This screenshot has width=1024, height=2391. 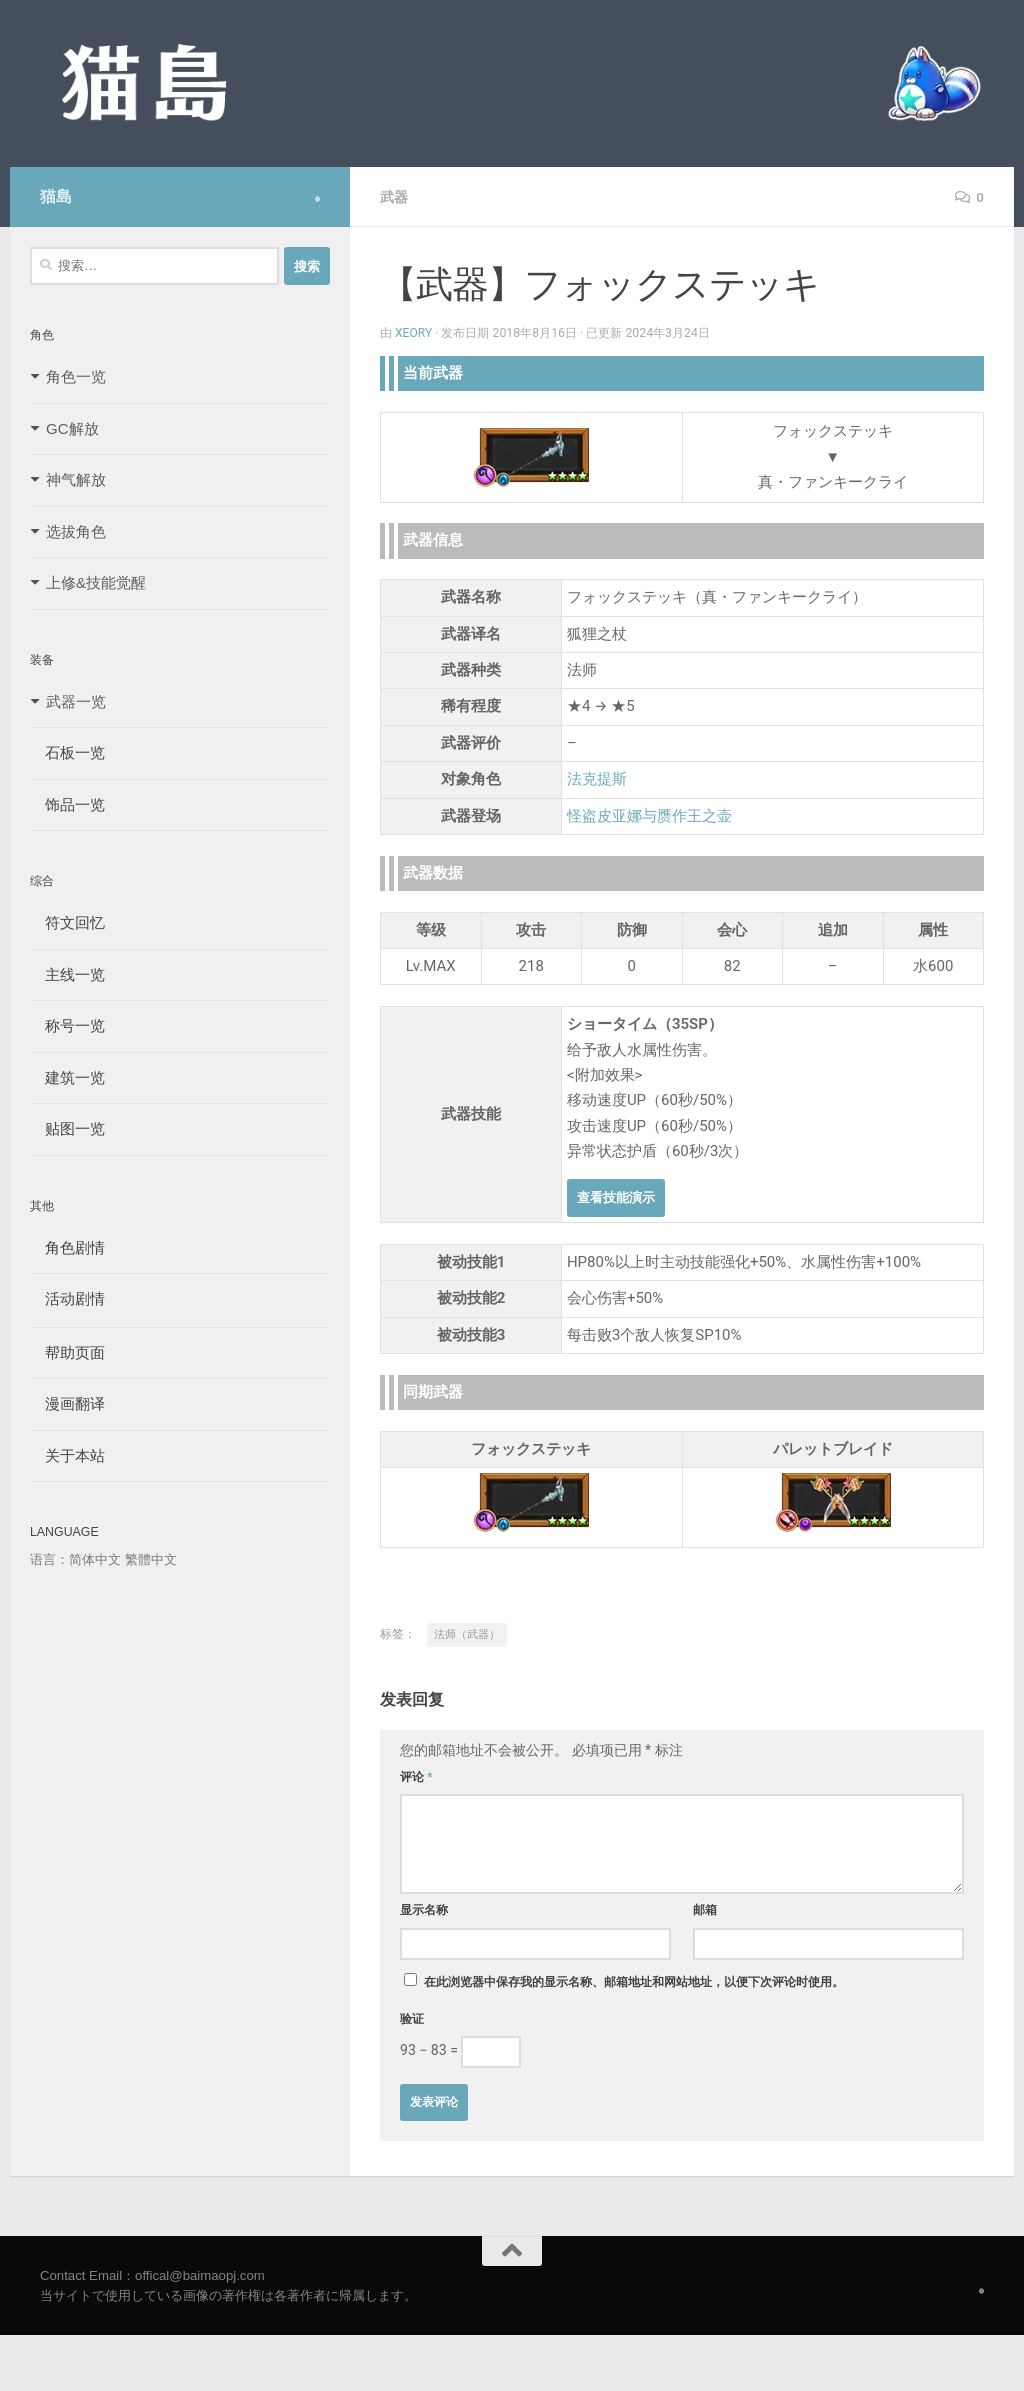 What do you see at coordinates (67, 1352) in the screenshot?
I see `帮助页面` at bounding box center [67, 1352].